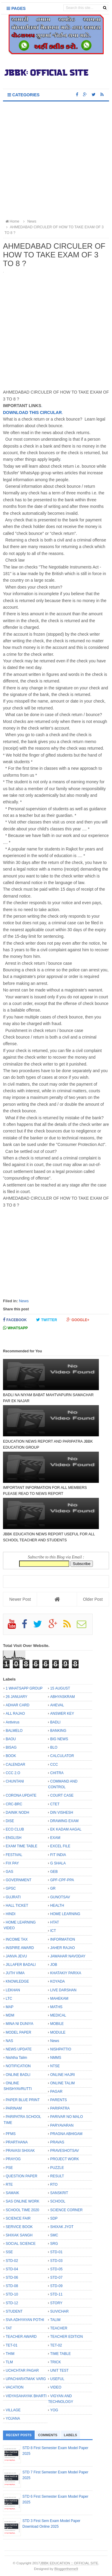 The image size is (112, 2576). Describe the element at coordinates (15, 1713) in the screenshot. I see `ALL RAJAO` at that location.